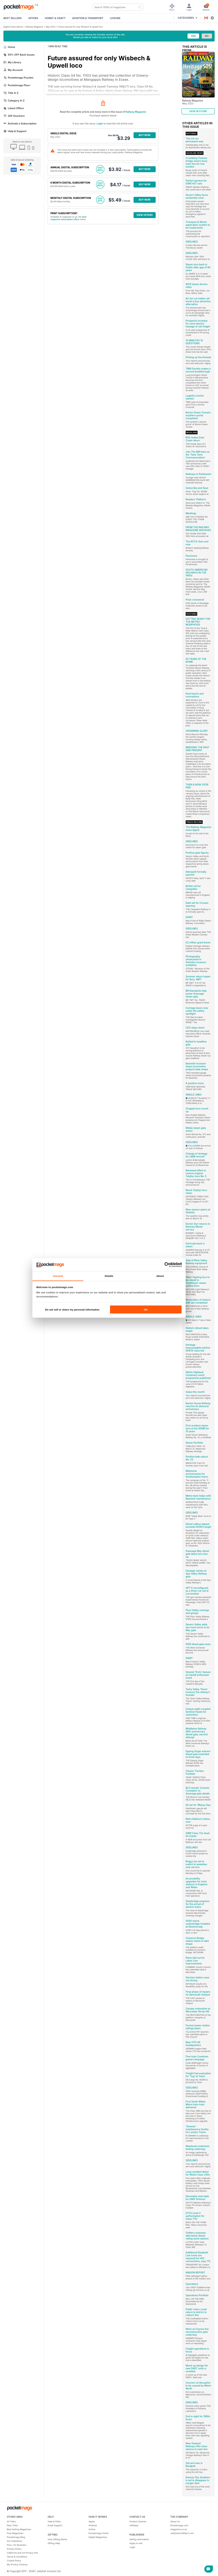 The height and width of the screenshot is (2576, 218). What do you see at coordinates (198, 111) in the screenshot?
I see `VIEW IN STORE` at bounding box center [198, 111].